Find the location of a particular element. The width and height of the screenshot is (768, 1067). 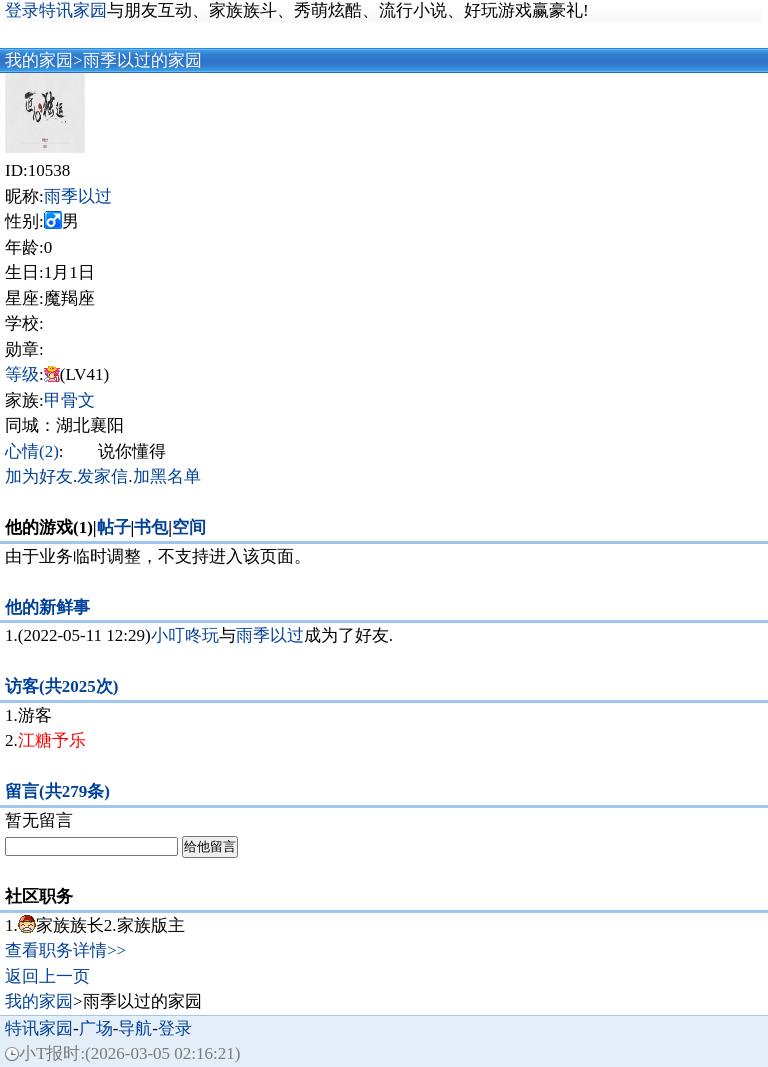

登录 is located at coordinates (175, 1028).